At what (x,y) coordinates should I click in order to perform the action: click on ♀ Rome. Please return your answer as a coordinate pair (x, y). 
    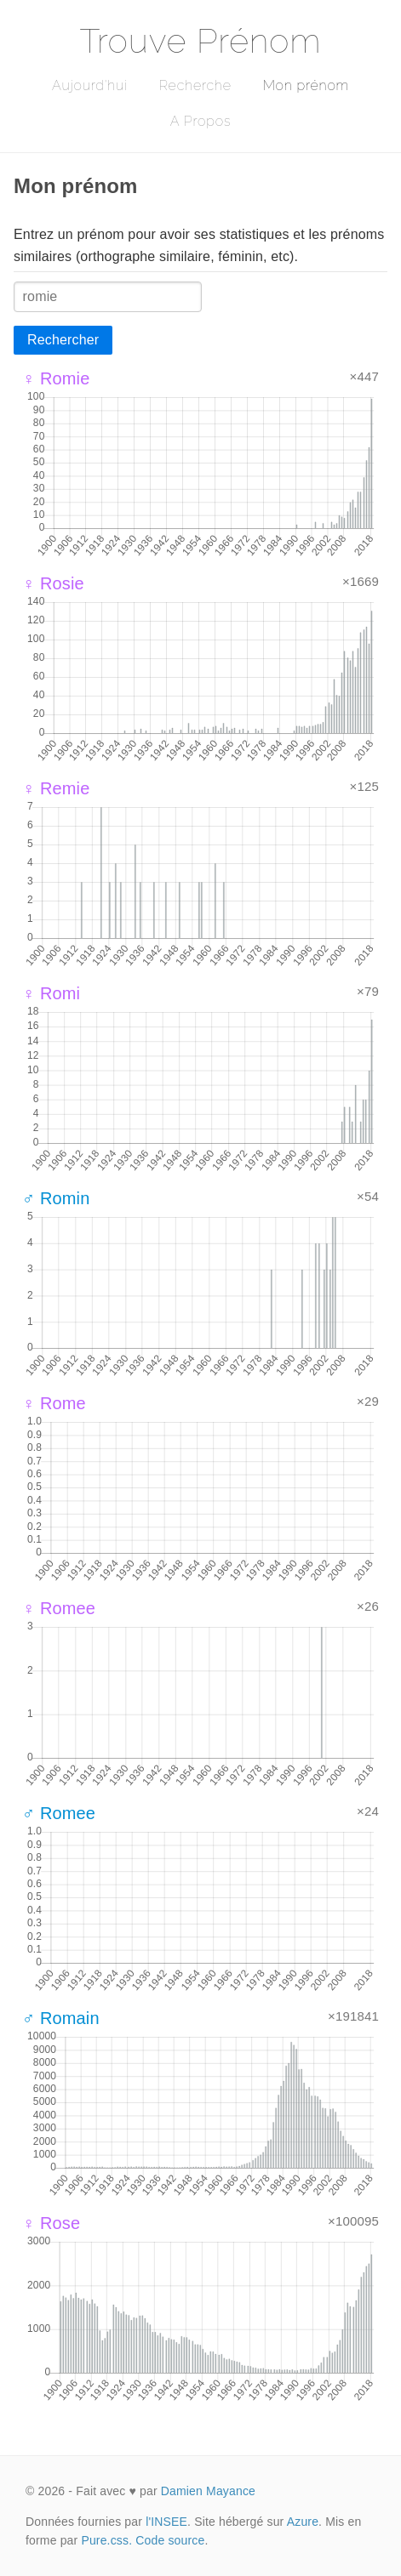
    Looking at the image, I should click on (54, 1403).